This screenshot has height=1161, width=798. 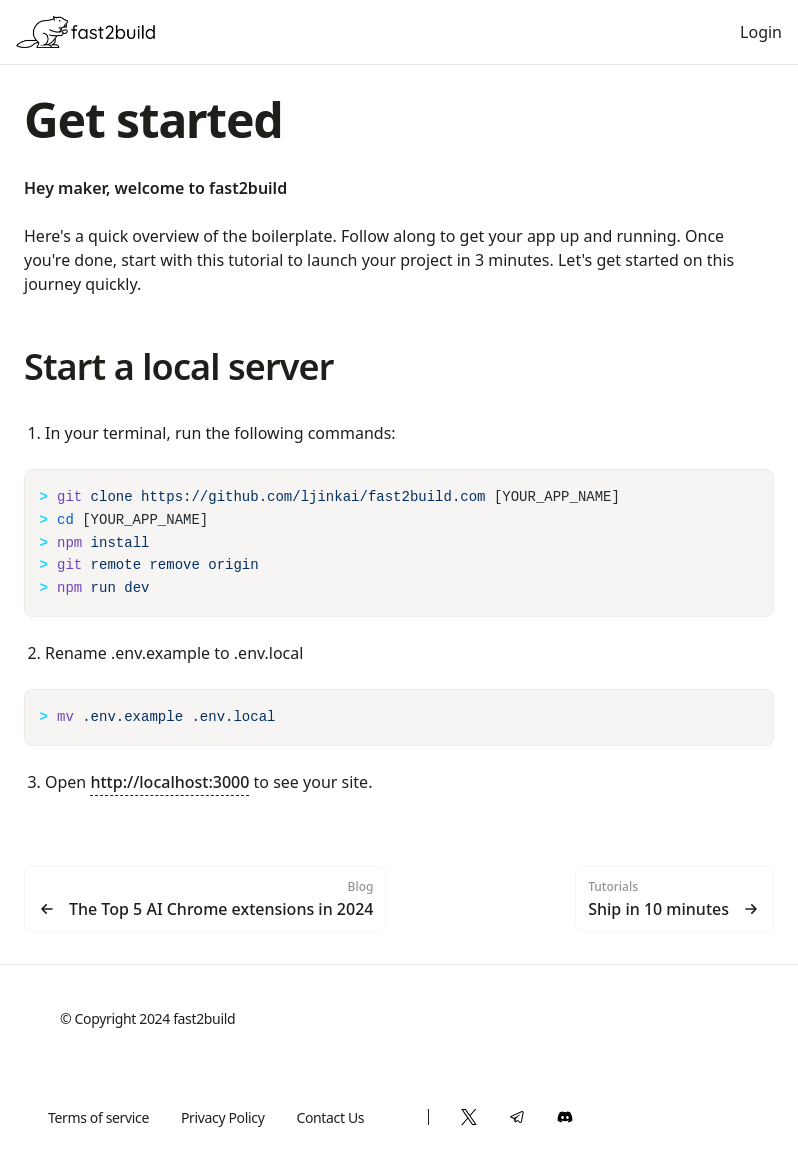 I want to click on Privacy Policy, so click(x=222, y=1117).